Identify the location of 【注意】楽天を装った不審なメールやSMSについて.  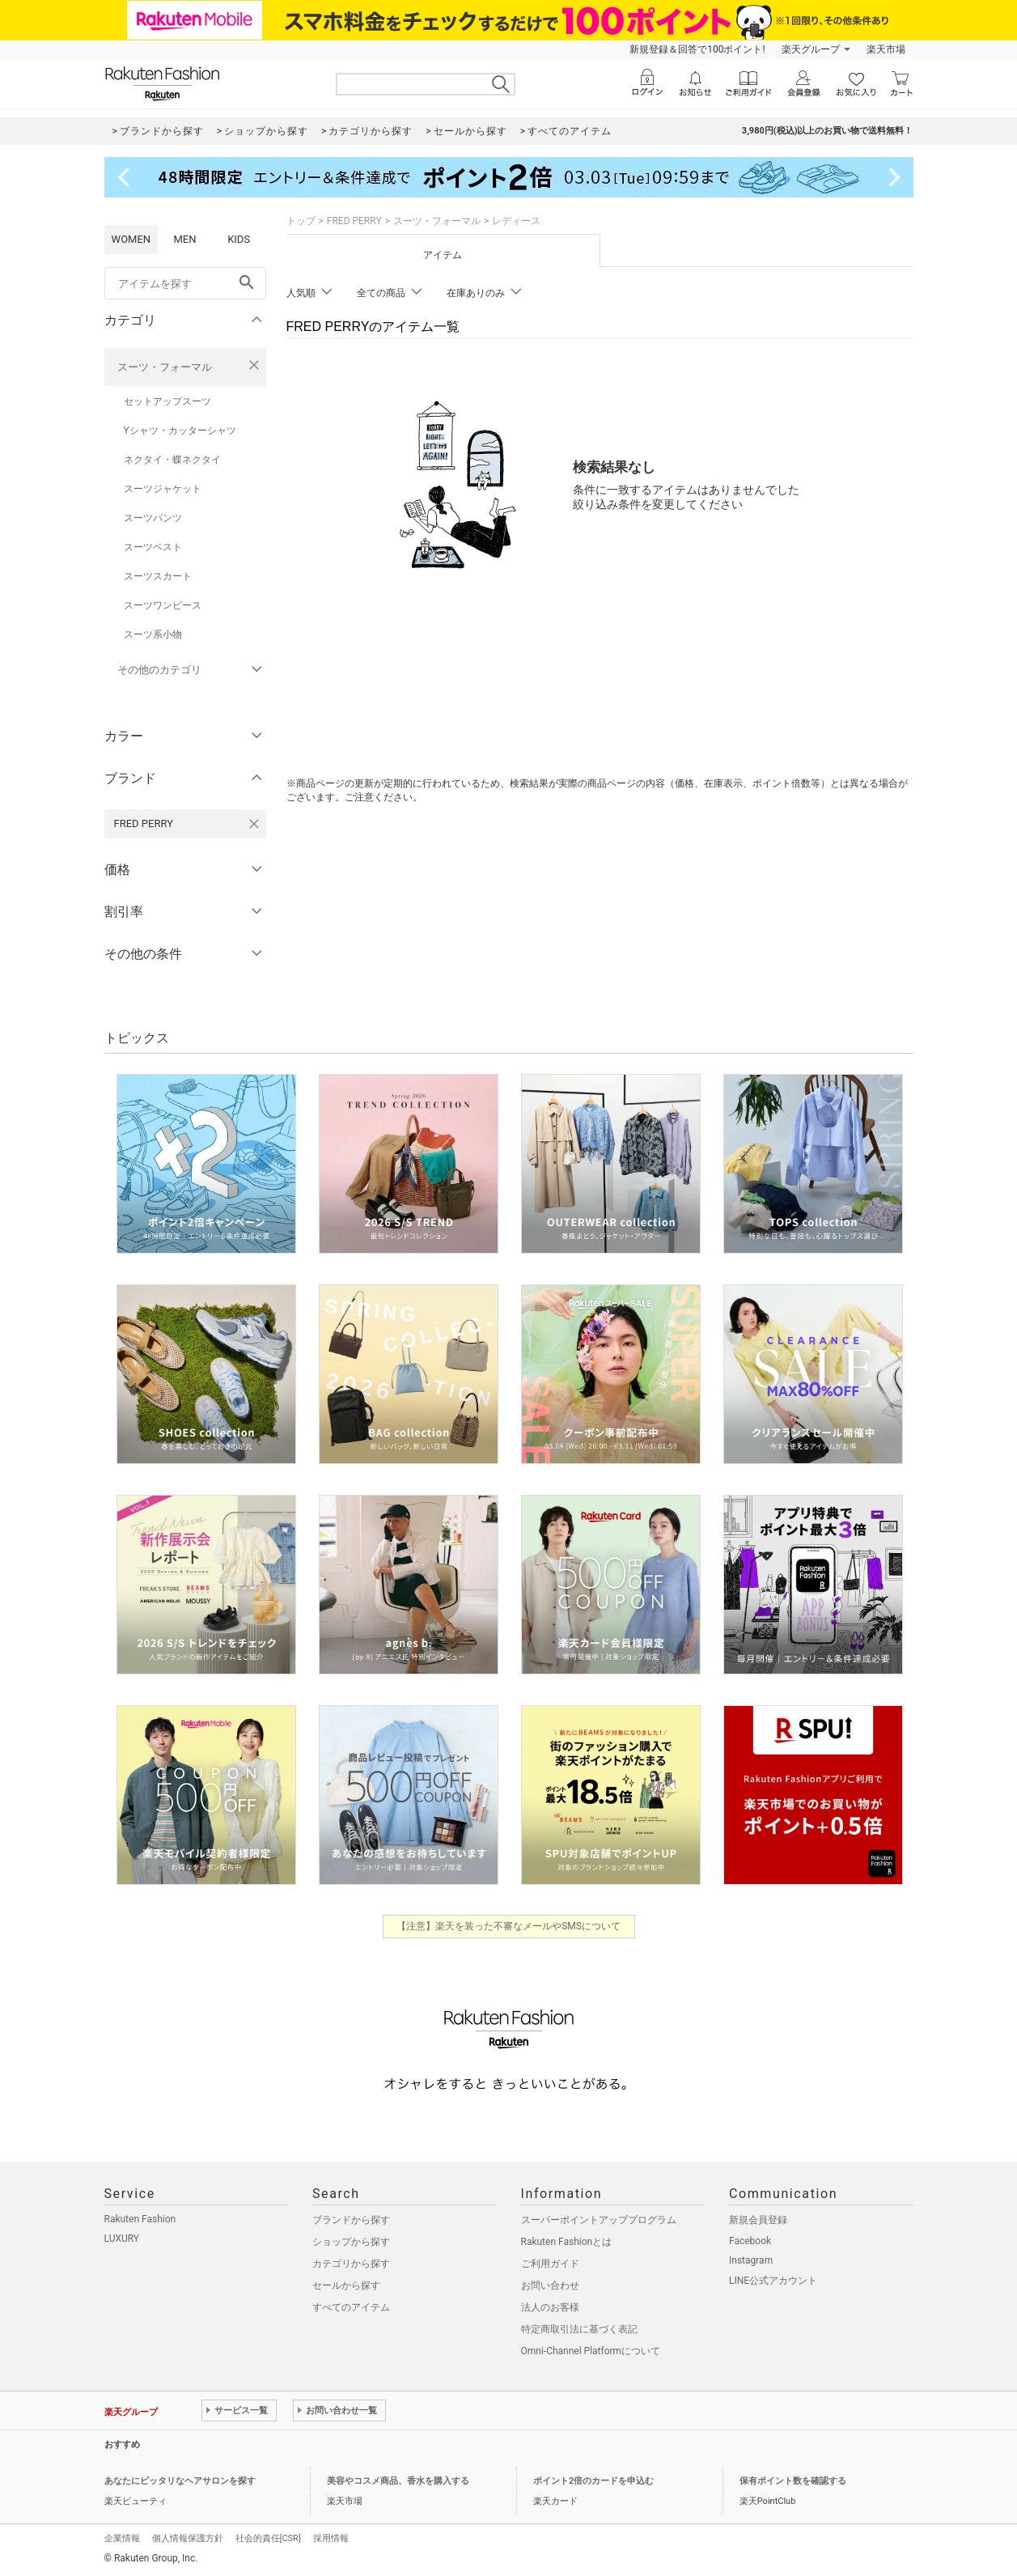
(508, 1926).